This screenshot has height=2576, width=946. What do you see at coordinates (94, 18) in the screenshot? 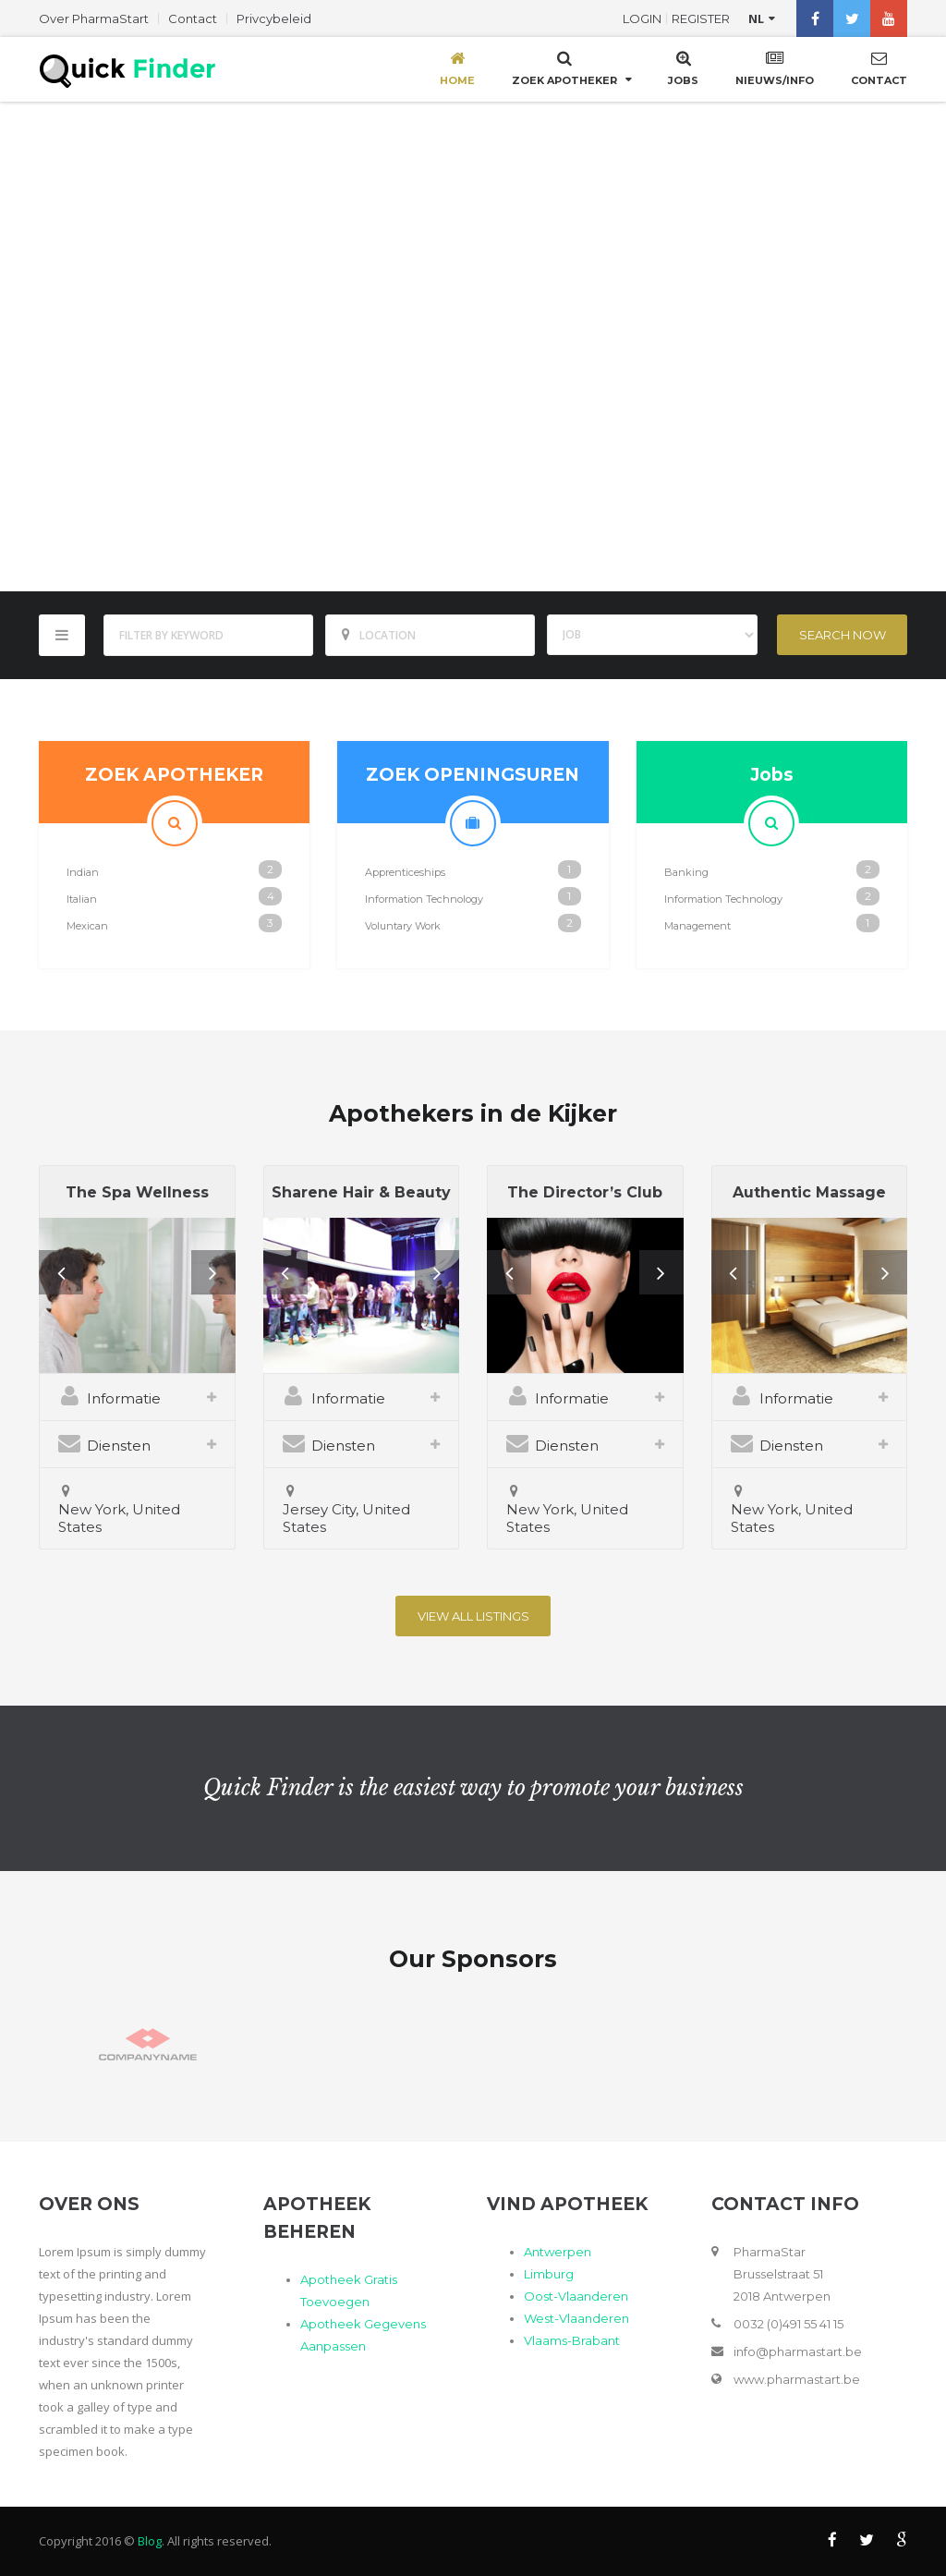
I see `Over PharmaStart` at bounding box center [94, 18].